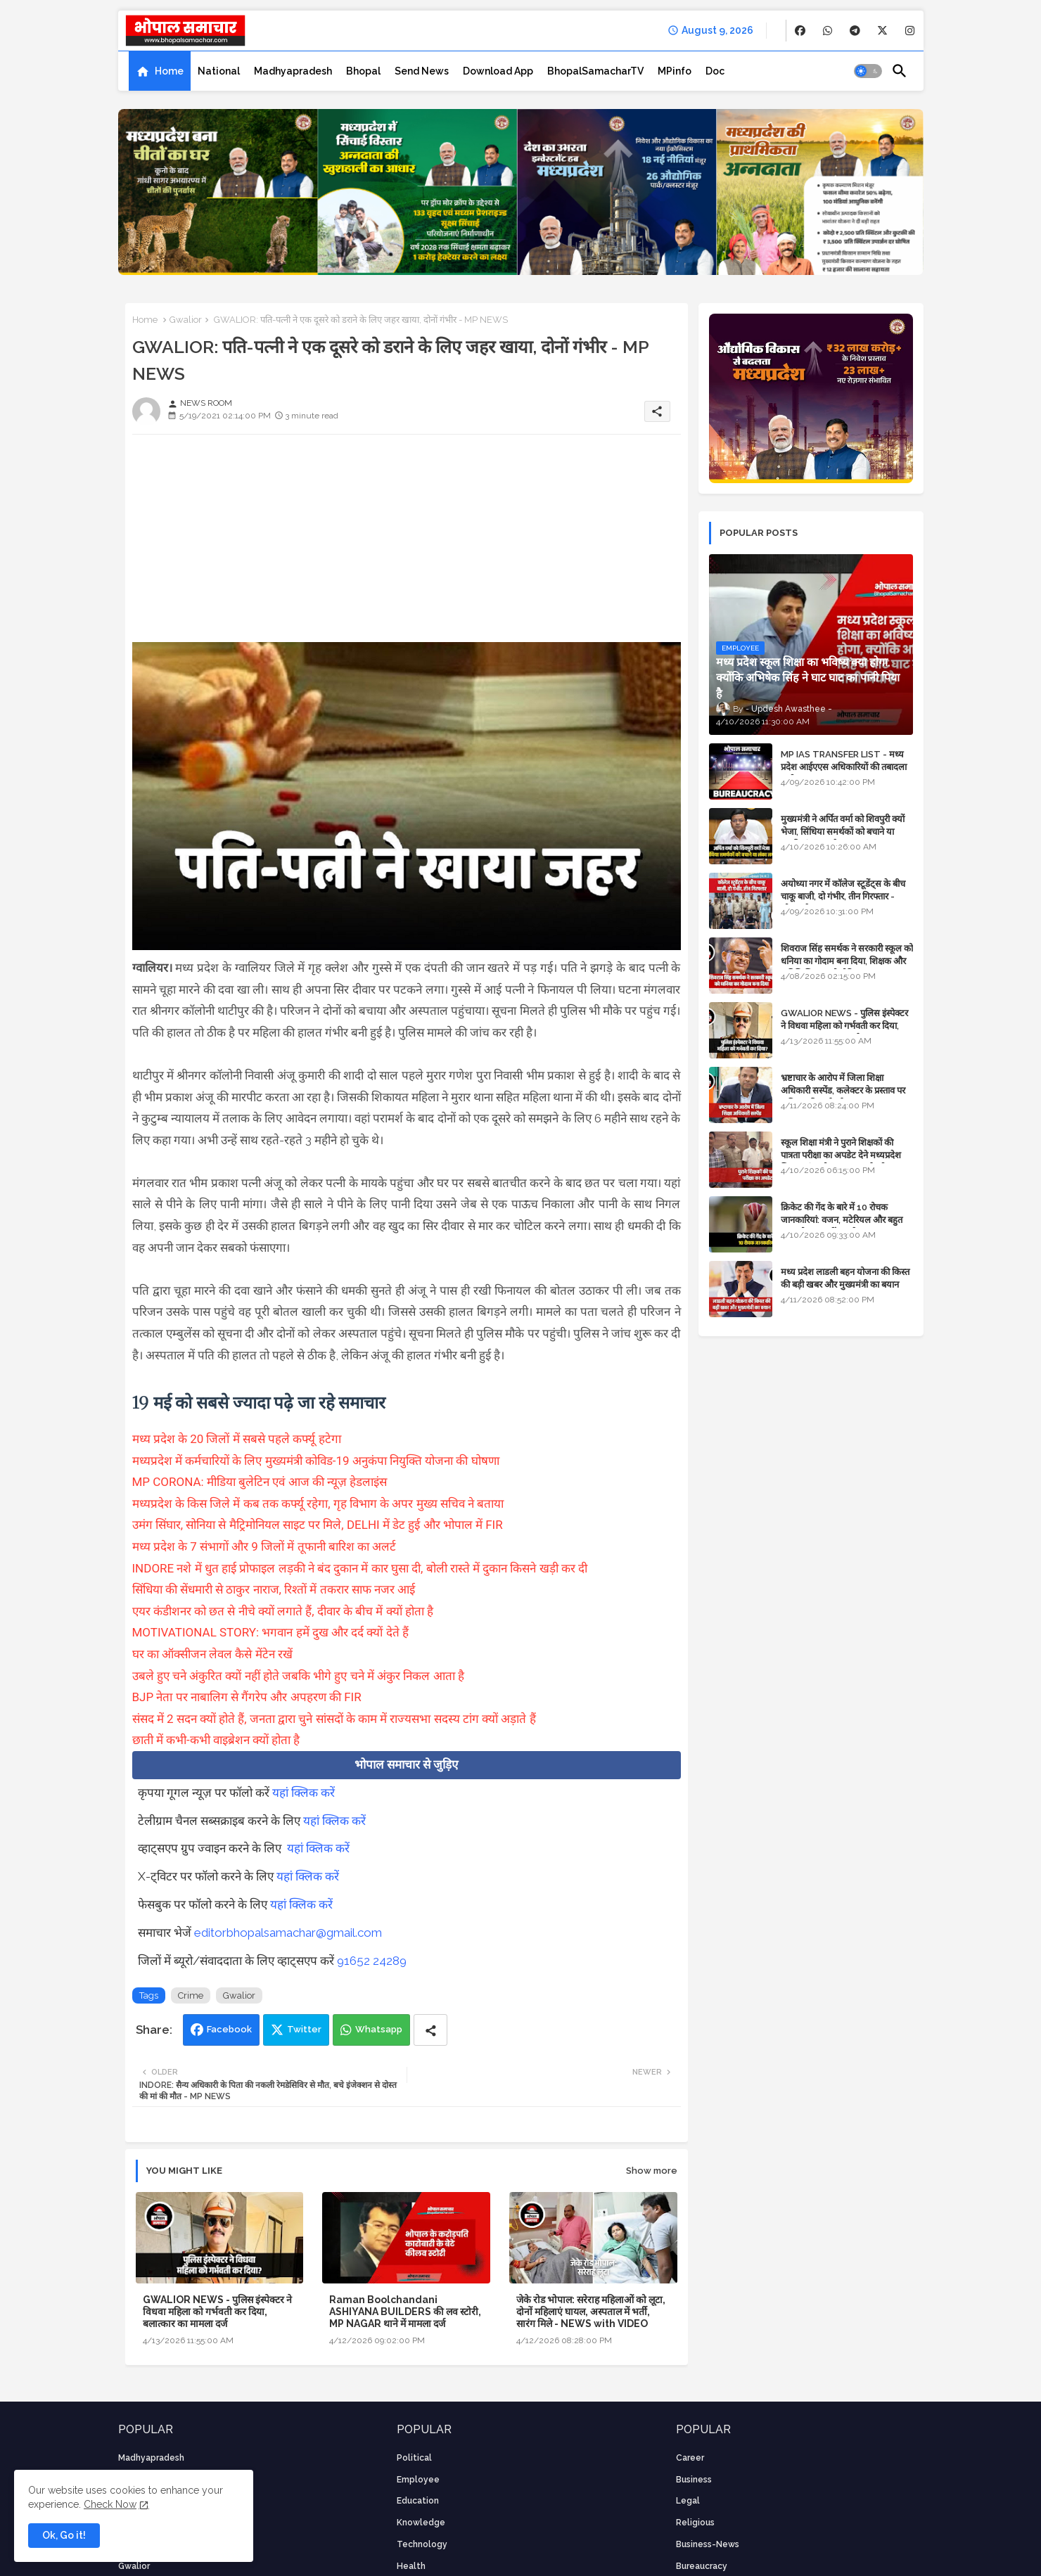 Image resolution: width=1041 pixels, height=2576 pixels. What do you see at coordinates (843, 1090) in the screenshot?
I see `भ्रष्टाचार के आरोप में जिला शिक्षा अधिकारी सस्पेंड, कलेक्टर के प्रस्ताव पर कमिश्नर की कार्रवाई` at bounding box center [843, 1090].